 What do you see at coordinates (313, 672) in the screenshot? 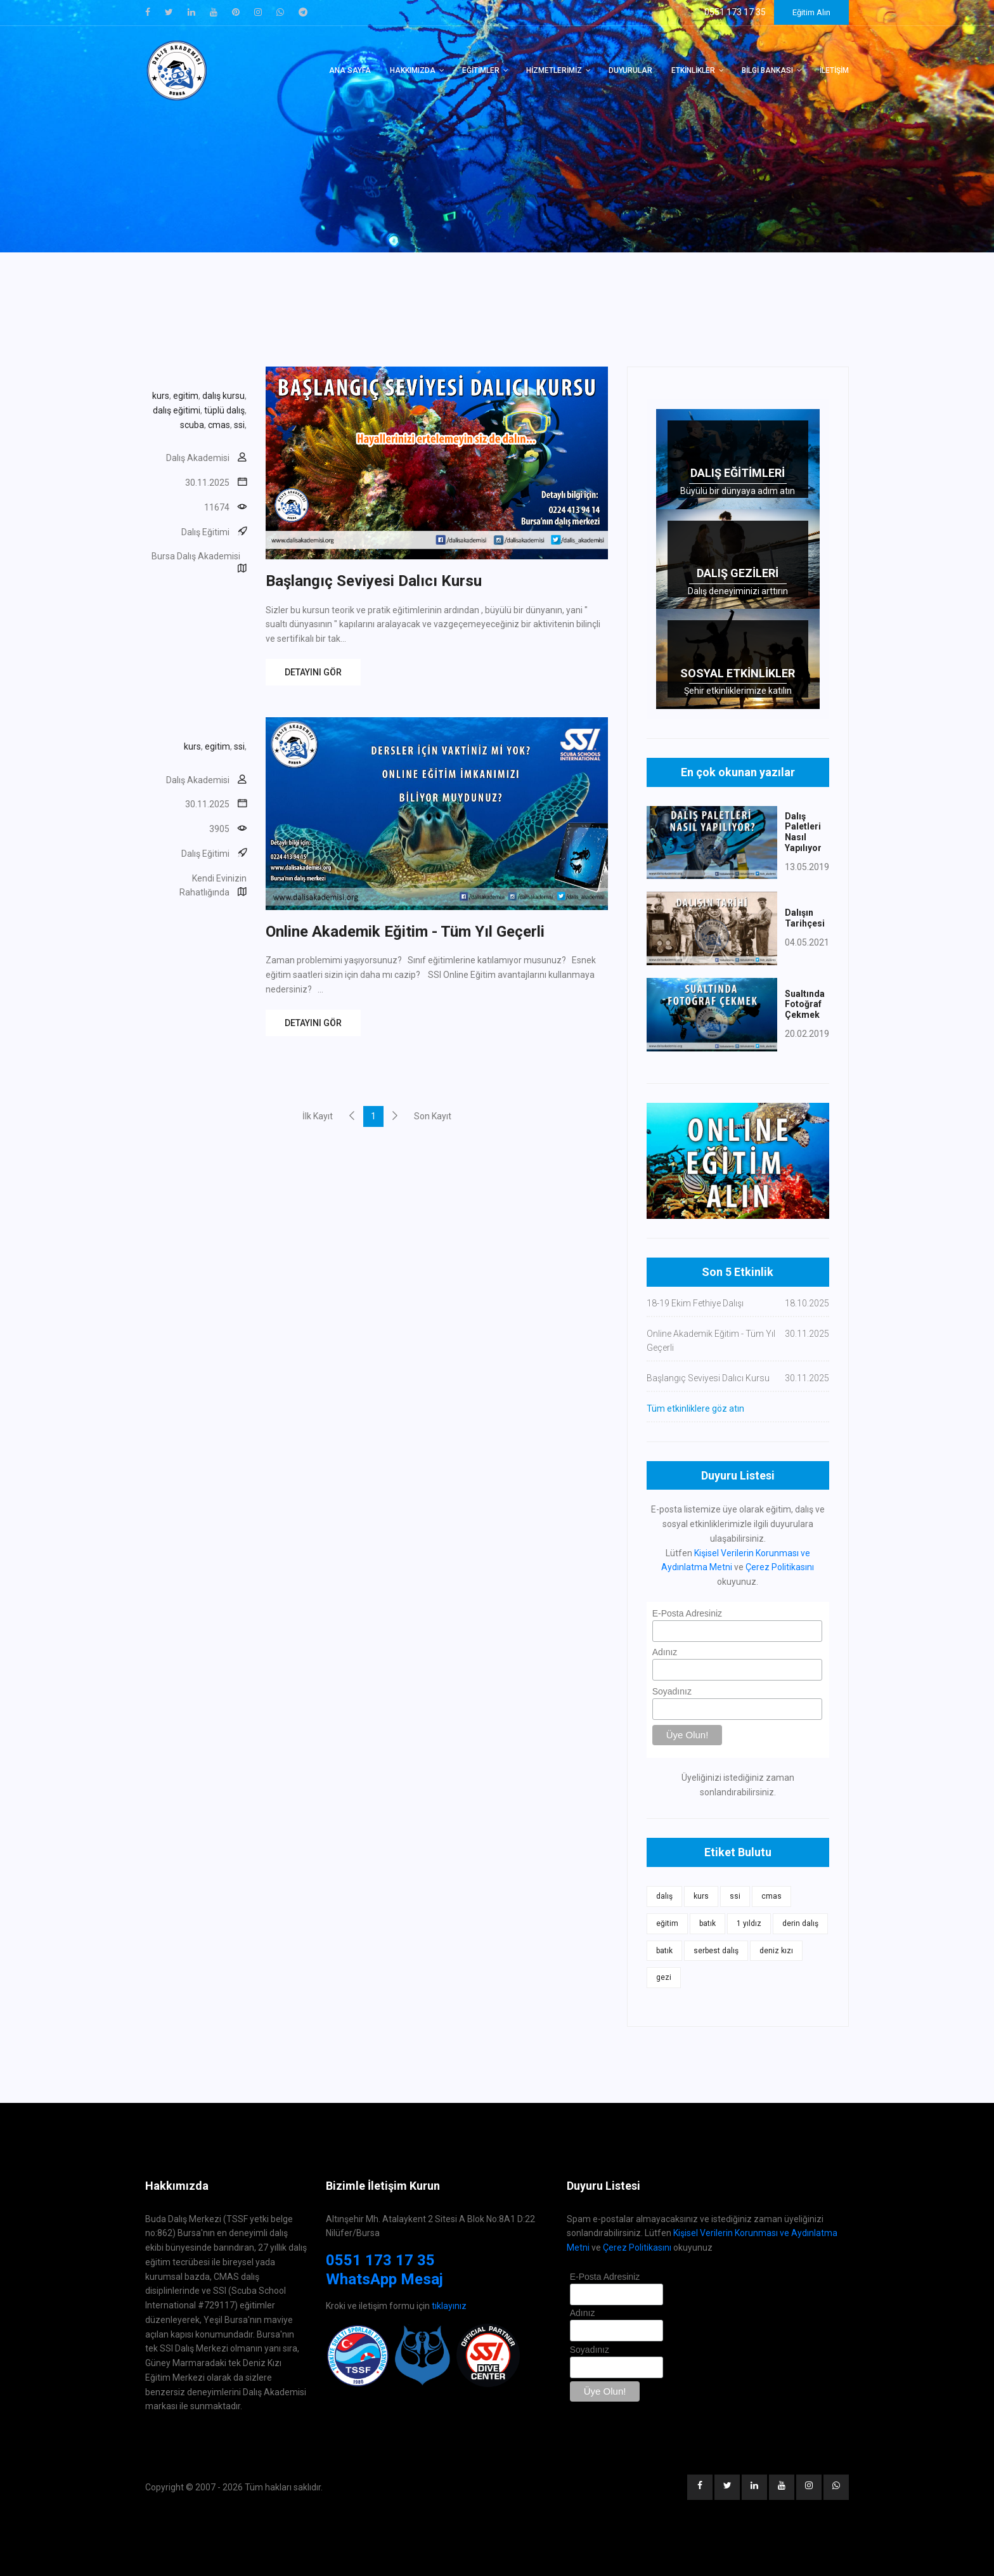
I see `DETAYINI GÖR` at bounding box center [313, 672].